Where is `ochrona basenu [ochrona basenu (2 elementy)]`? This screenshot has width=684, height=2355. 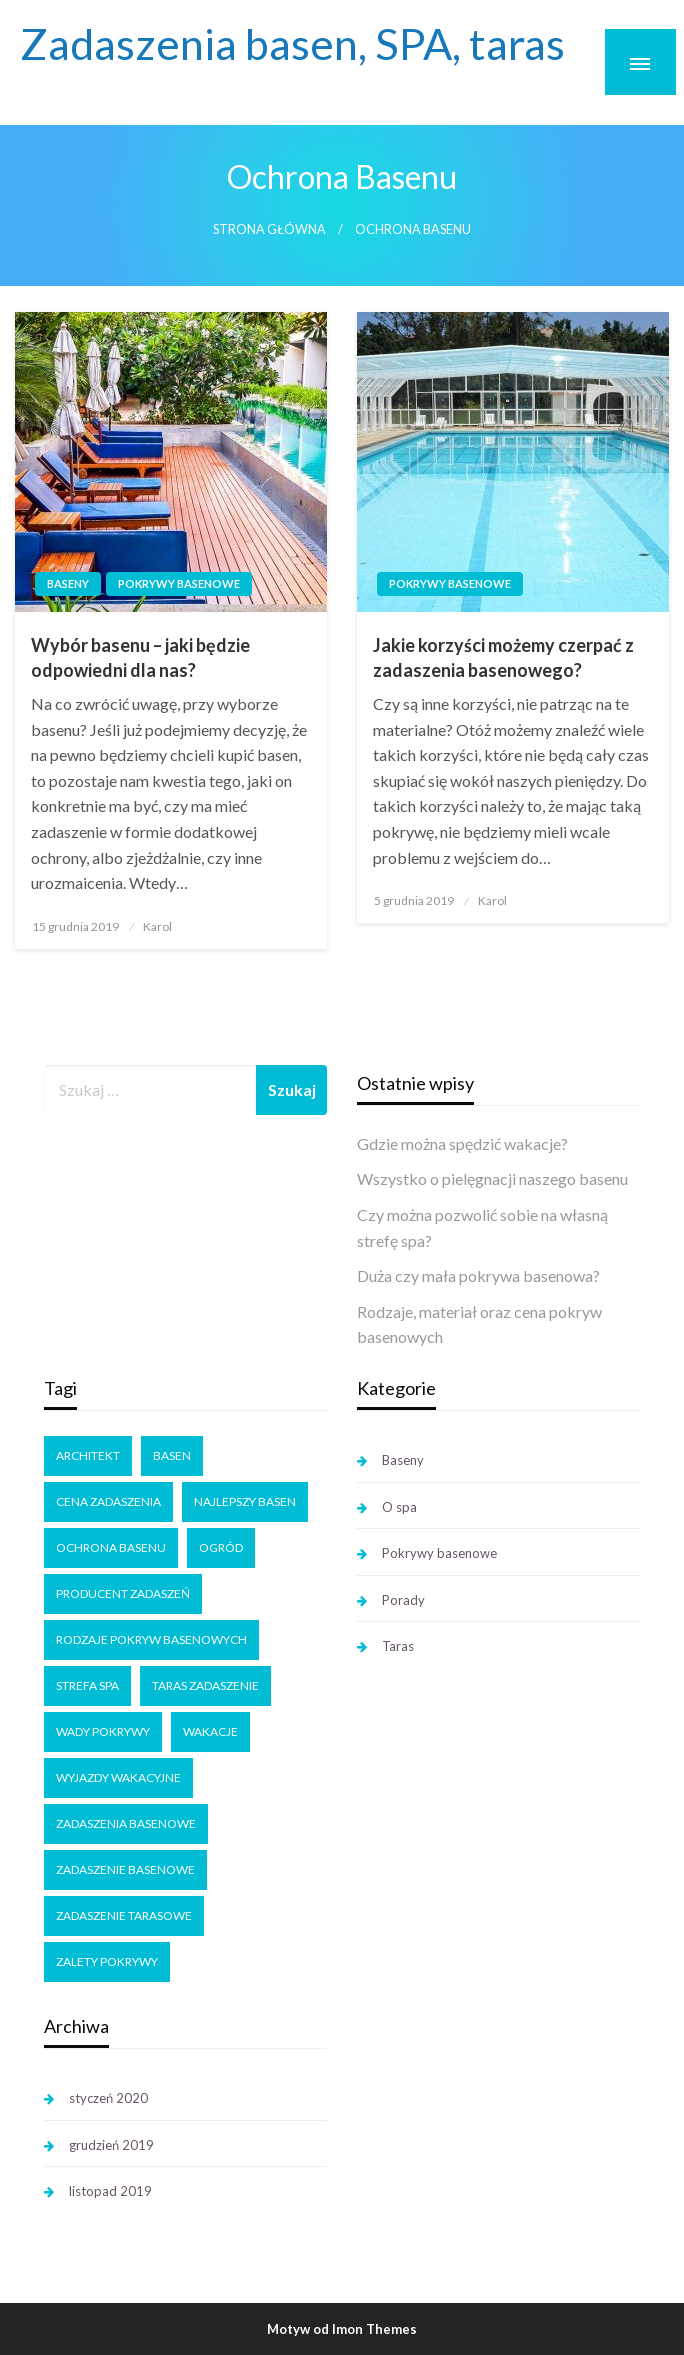 ochrona basenu [ochrona basenu (2 elementy)] is located at coordinates (111, 1547).